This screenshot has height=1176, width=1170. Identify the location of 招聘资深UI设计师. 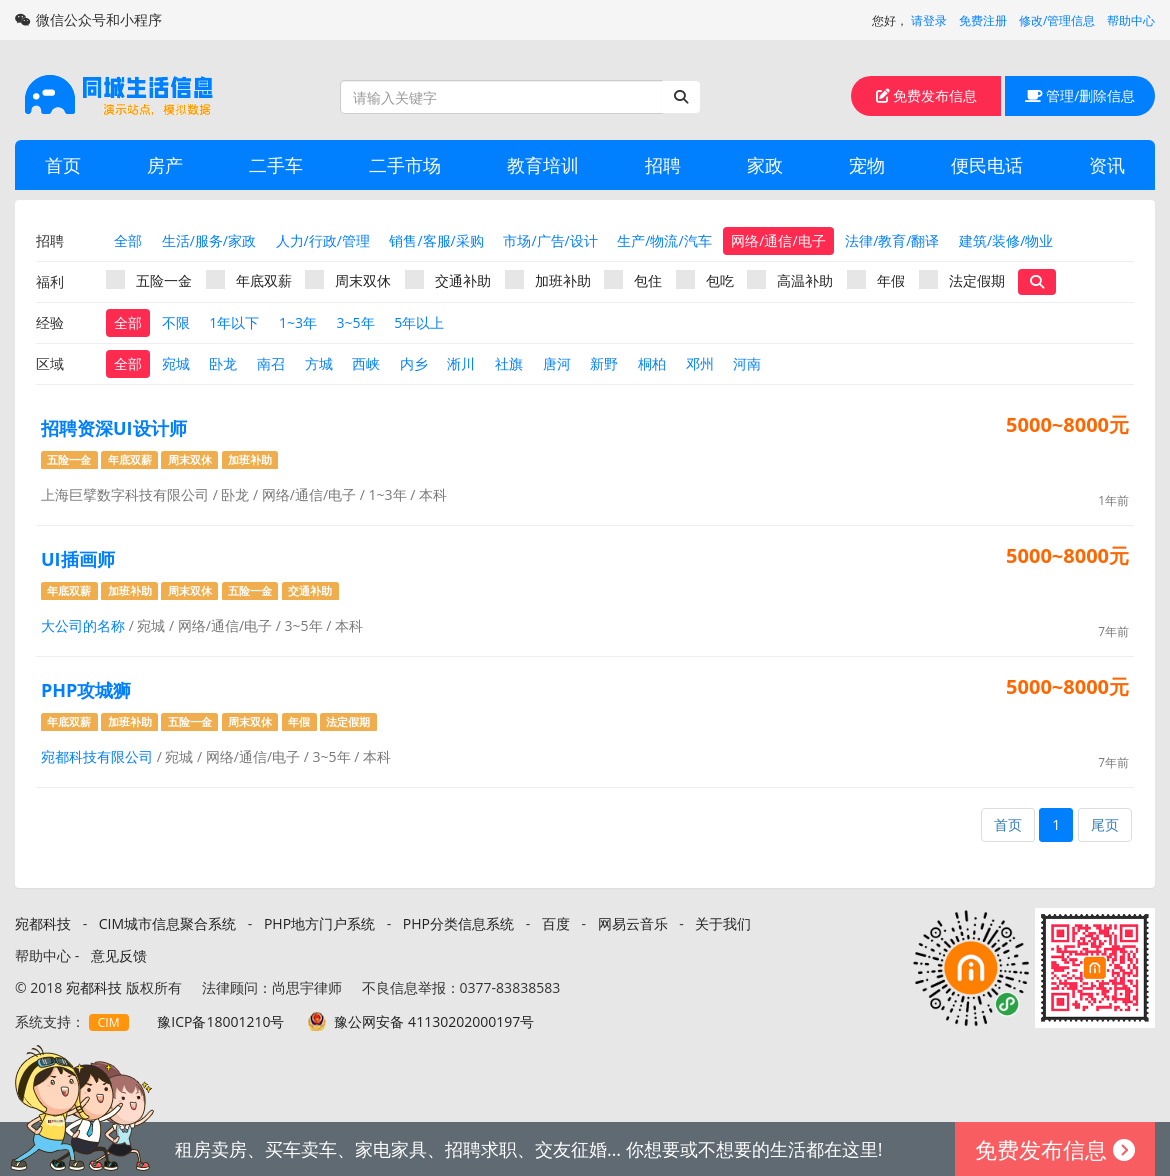
(114, 428).